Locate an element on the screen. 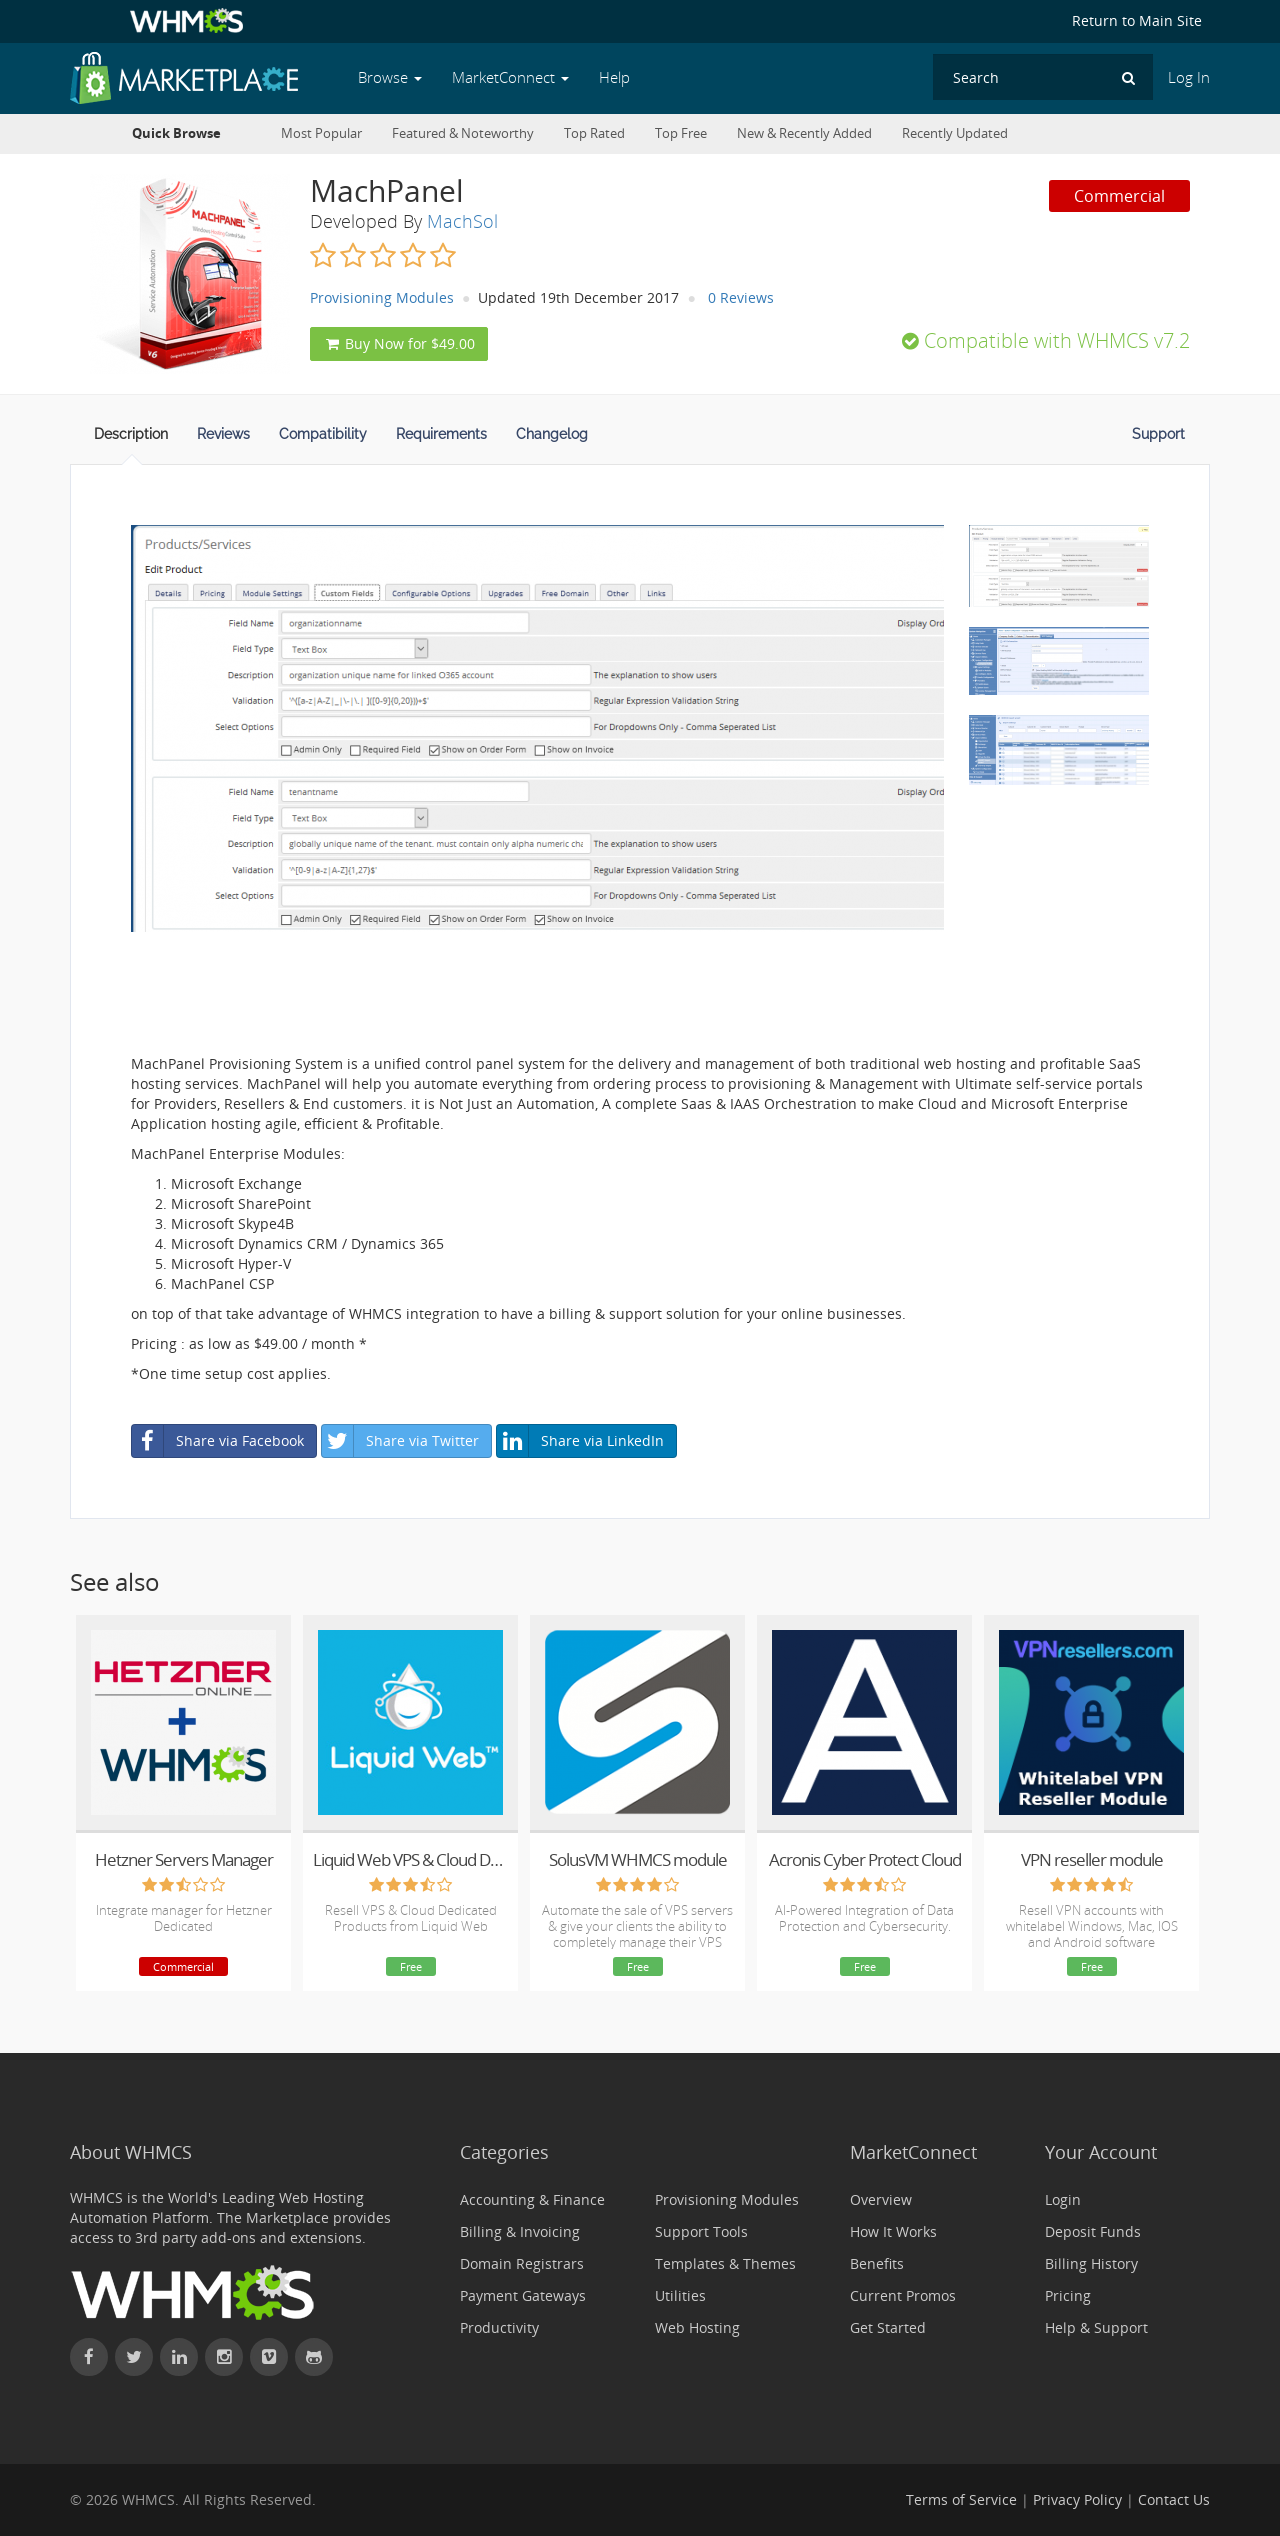 The height and width of the screenshot is (2536, 1280). SolusVM WHMCS module is located at coordinates (638, 1859).